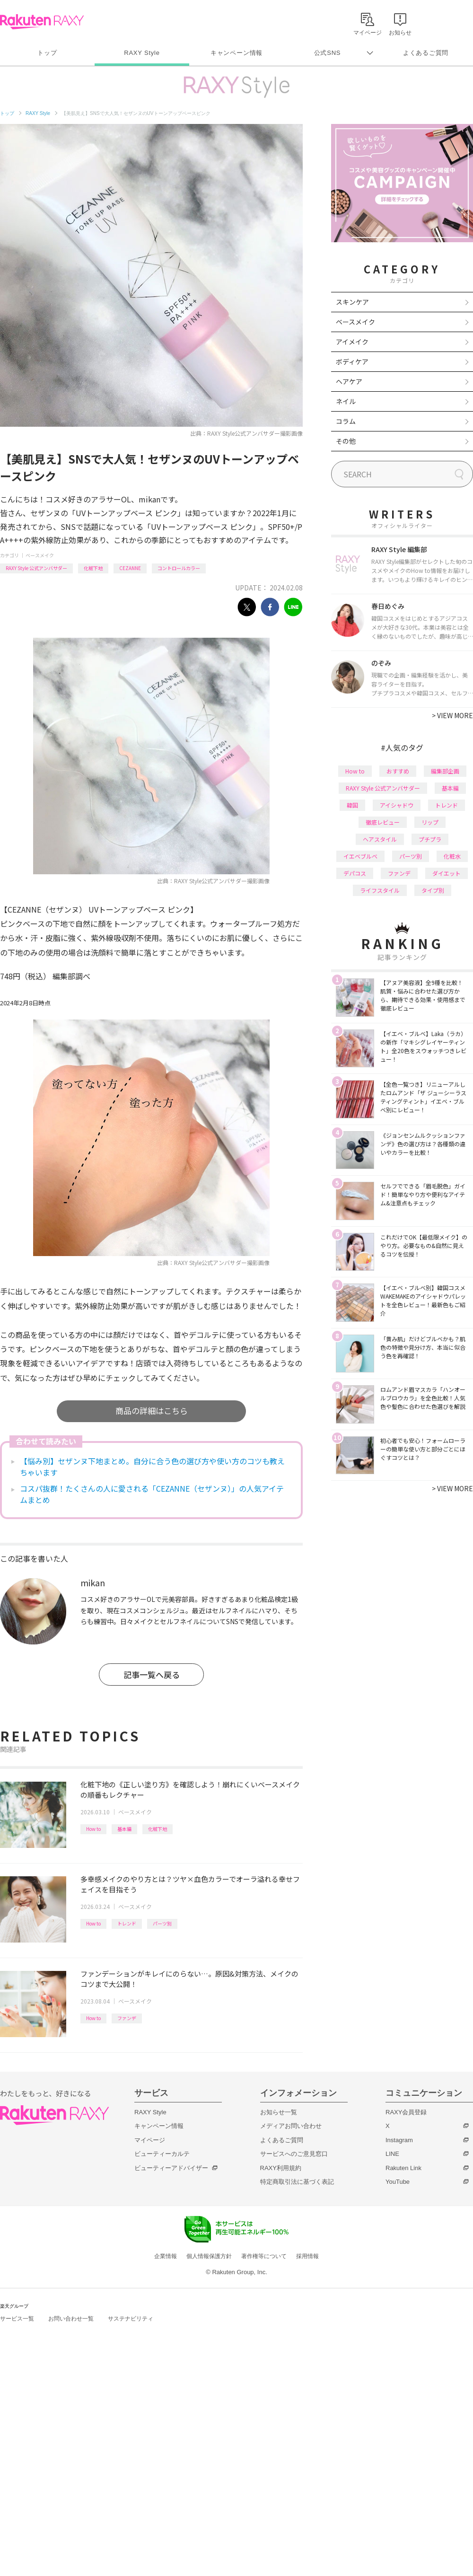 The width and height of the screenshot is (473, 2576). I want to click on 基本編, so click(124, 1828).